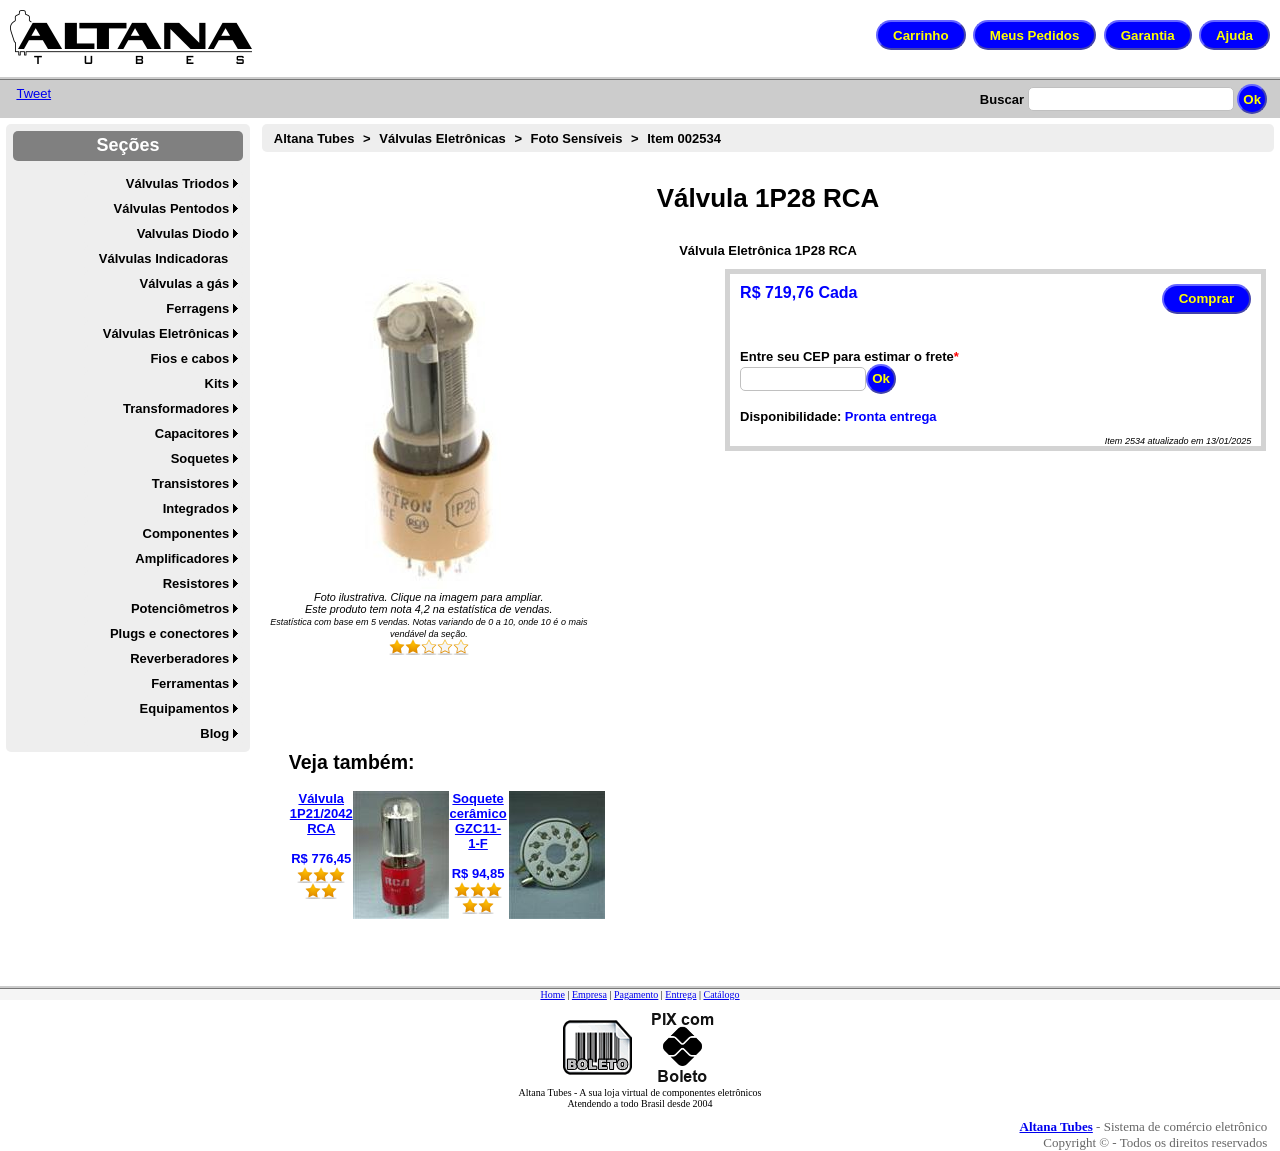 The image size is (1280, 1151). Describe the element at coordinates (200, 458) in the screenshot. I see `Soquetes` at that location.